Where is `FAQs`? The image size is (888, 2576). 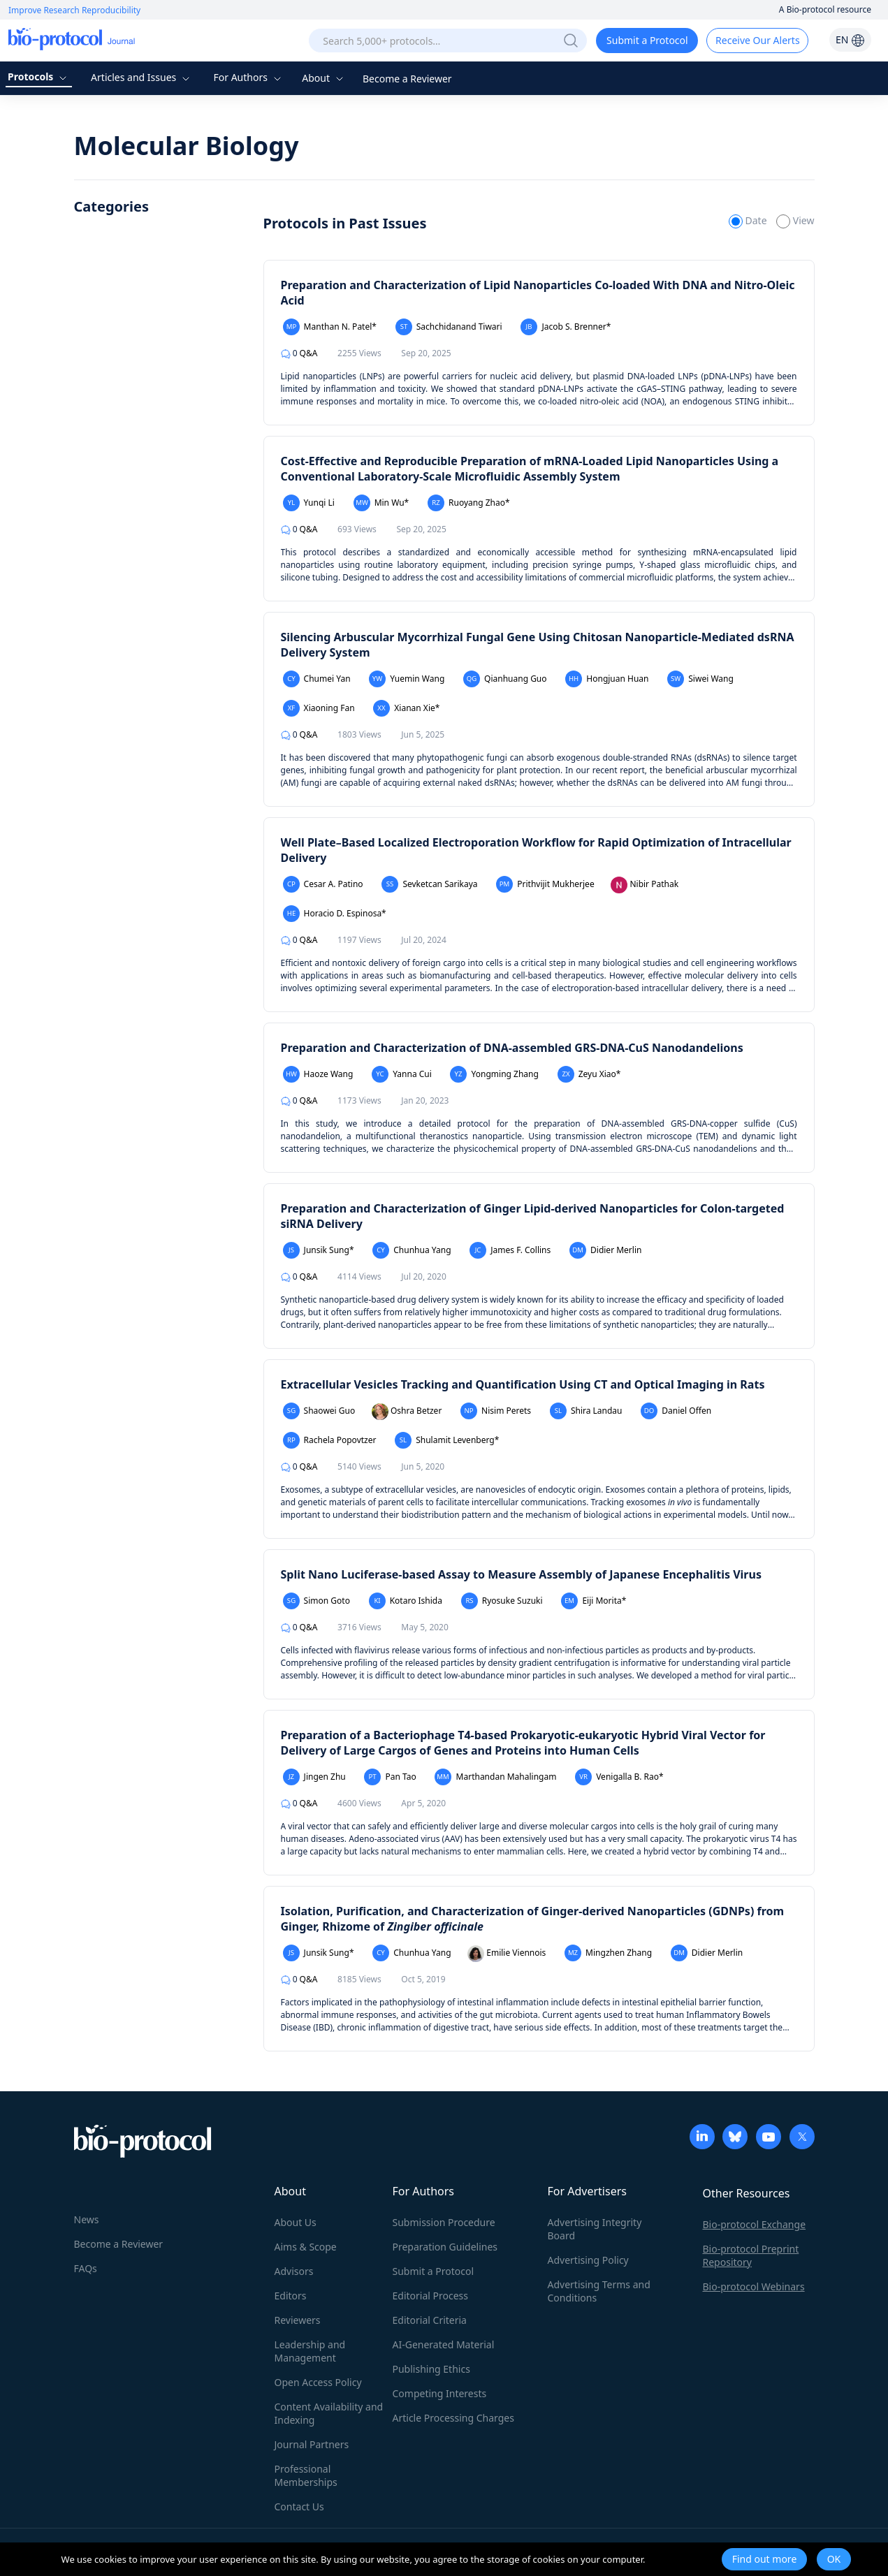
FAQs is located at coordinates (85, 2268).